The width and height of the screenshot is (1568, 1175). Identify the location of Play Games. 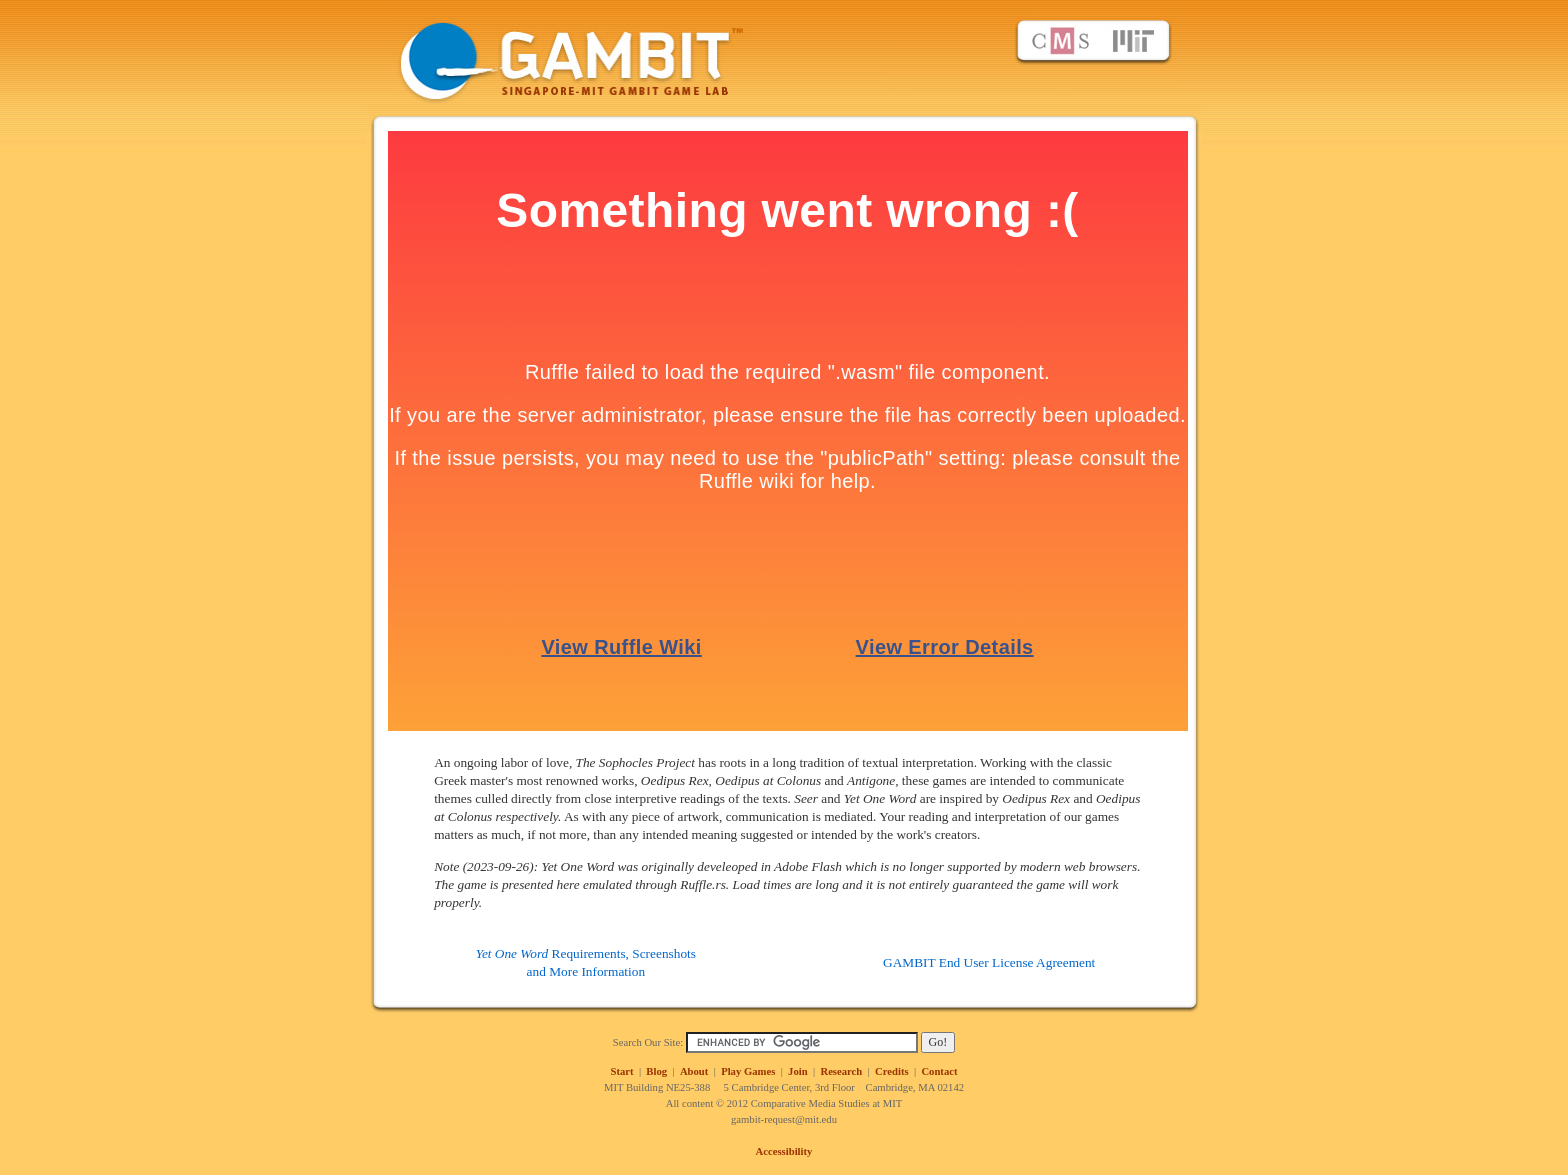
(748, 1071).